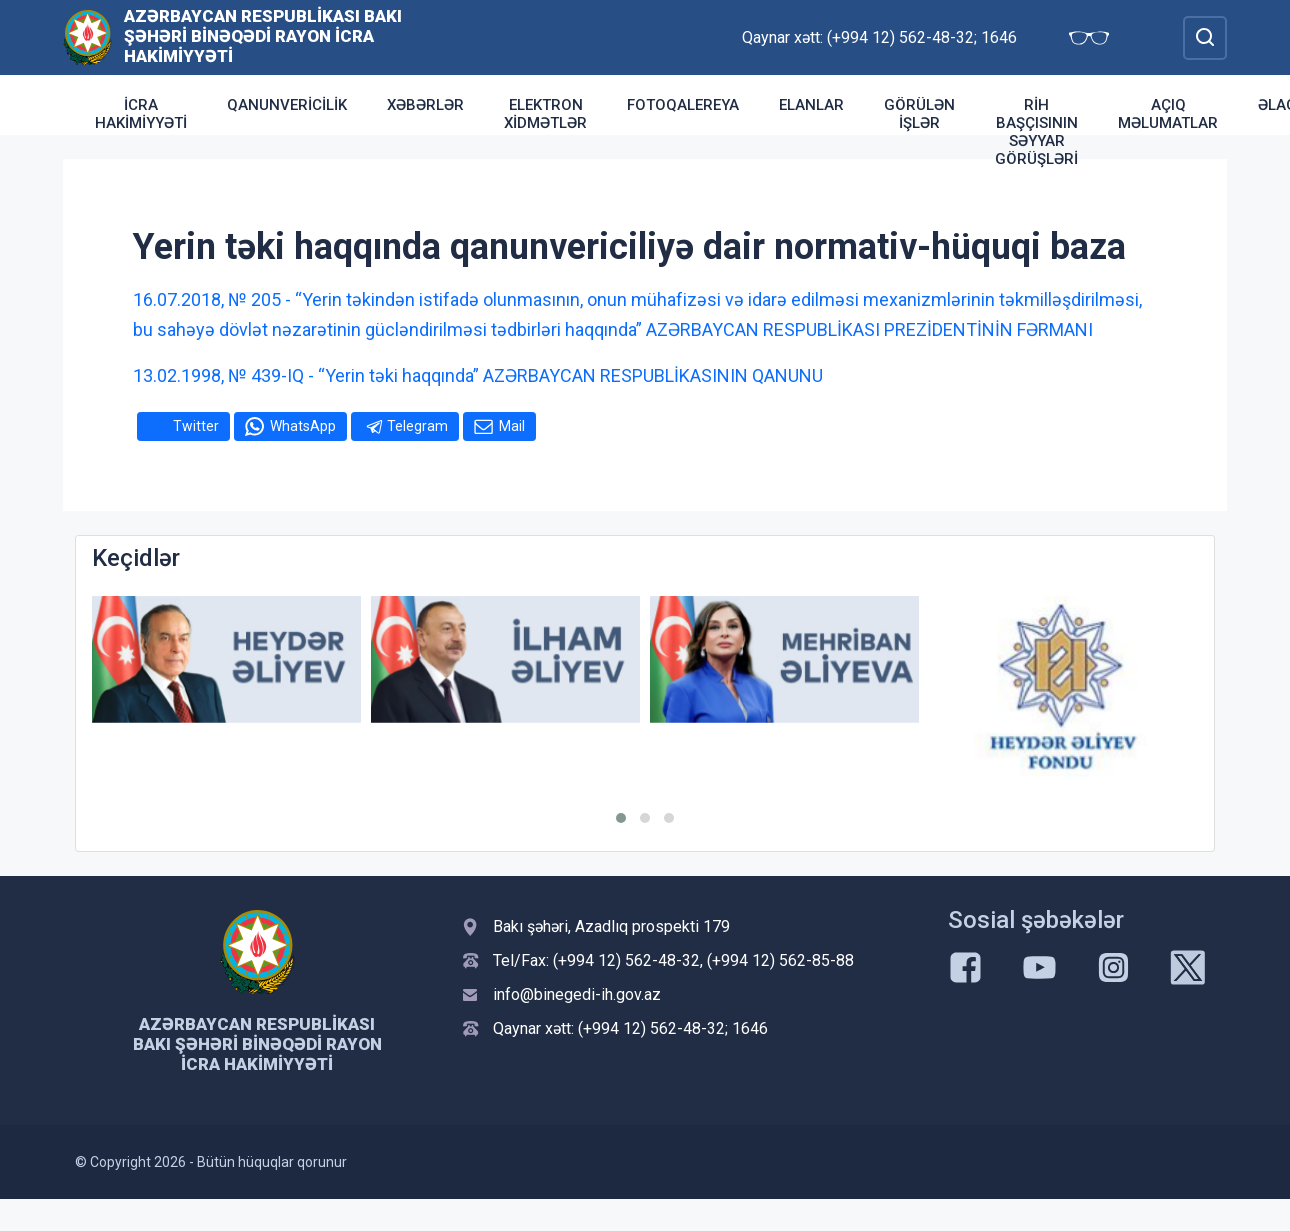 This screenshot has height=1231, width=1290. What do you see at coordinates (1168, 114) in the screenshot?
I see `Açıq məlumatlar` at bounding box center [1168, 114].